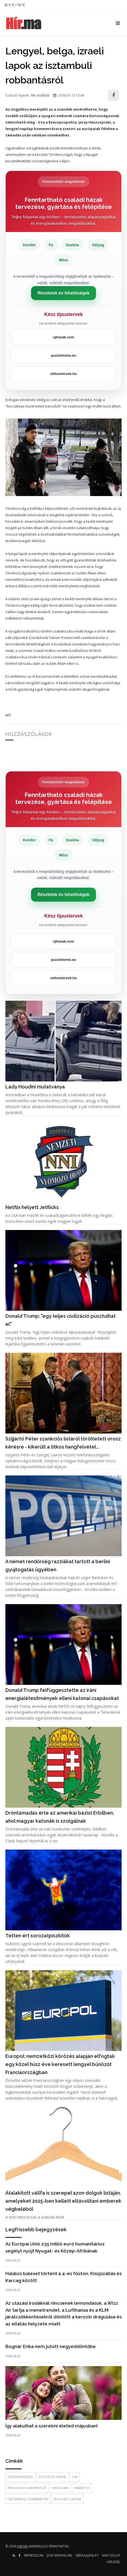 The width and height of the screenshot is (127, 2576). Describe the element at coordinates (33, 95) in the screenshot. I see `18+` at that location.